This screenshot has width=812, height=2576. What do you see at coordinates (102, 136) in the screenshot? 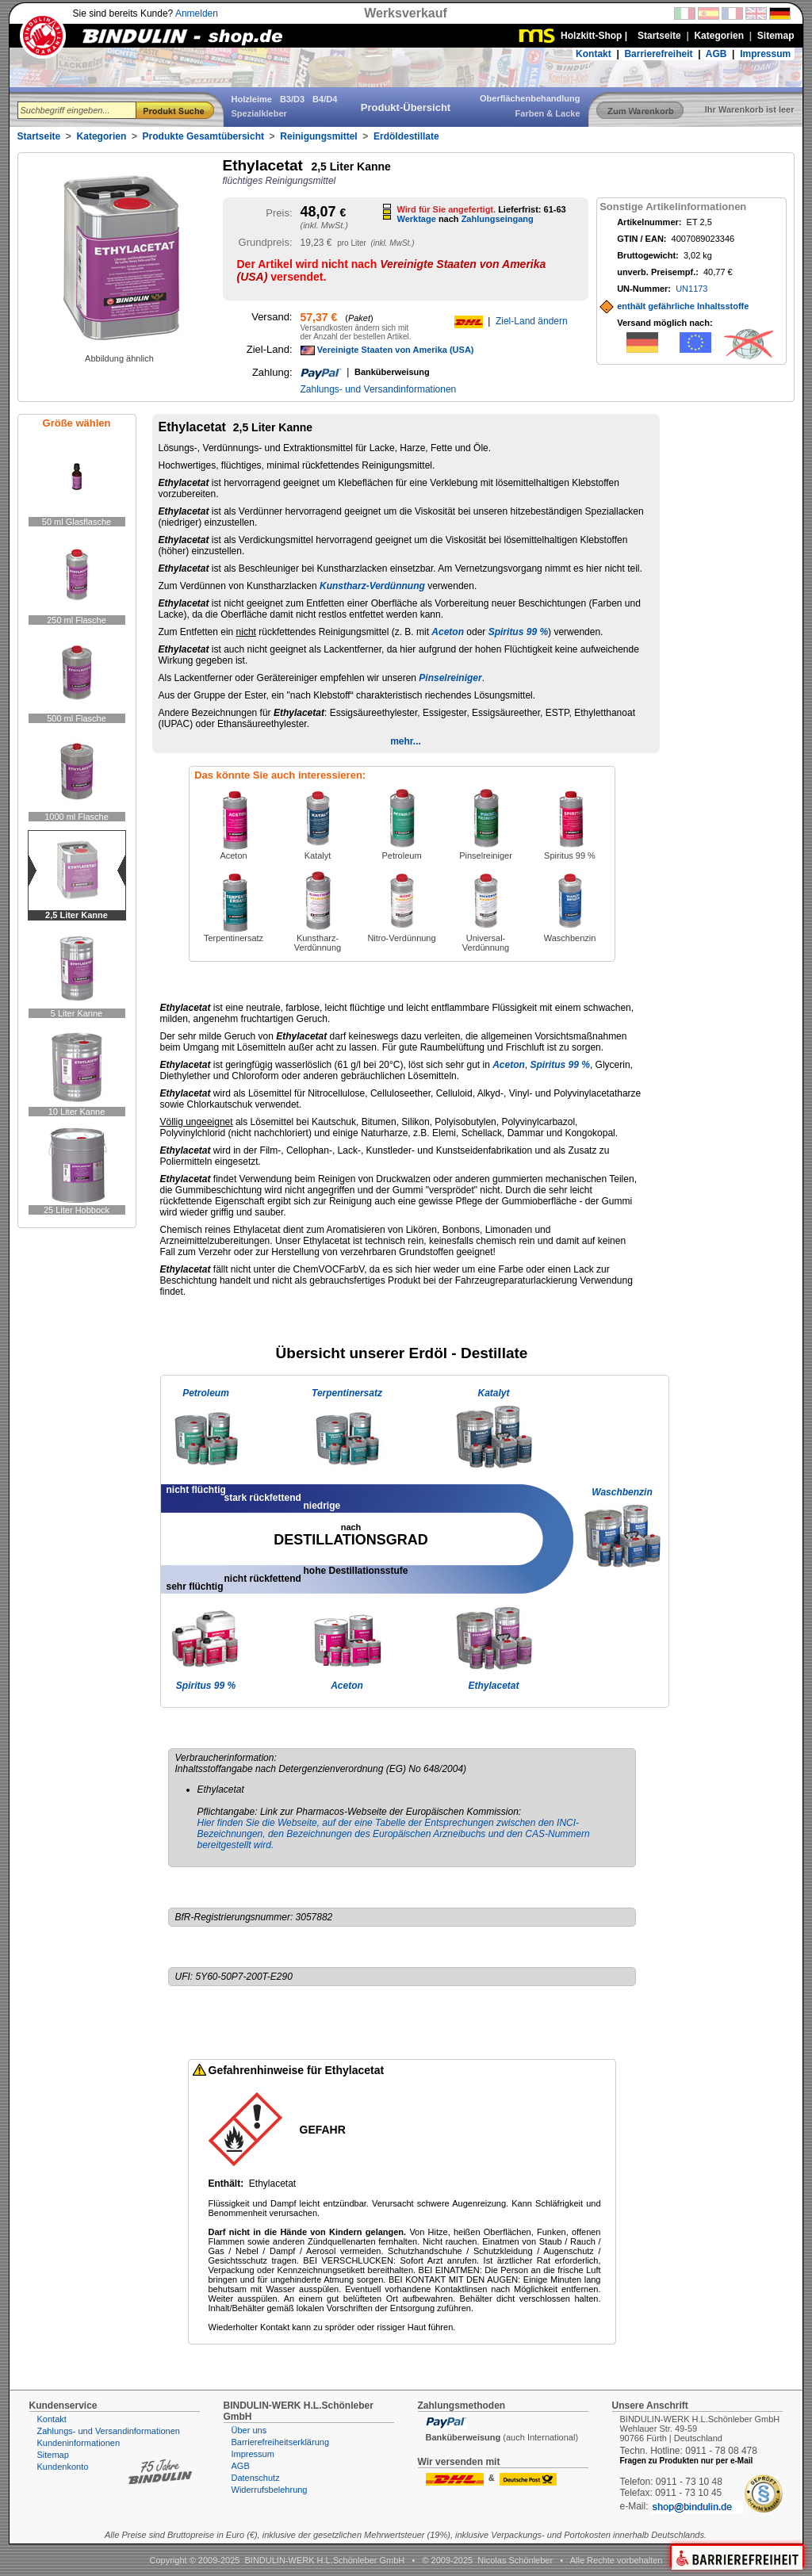
I see `Kategorien` at bounding box center [102, 136].